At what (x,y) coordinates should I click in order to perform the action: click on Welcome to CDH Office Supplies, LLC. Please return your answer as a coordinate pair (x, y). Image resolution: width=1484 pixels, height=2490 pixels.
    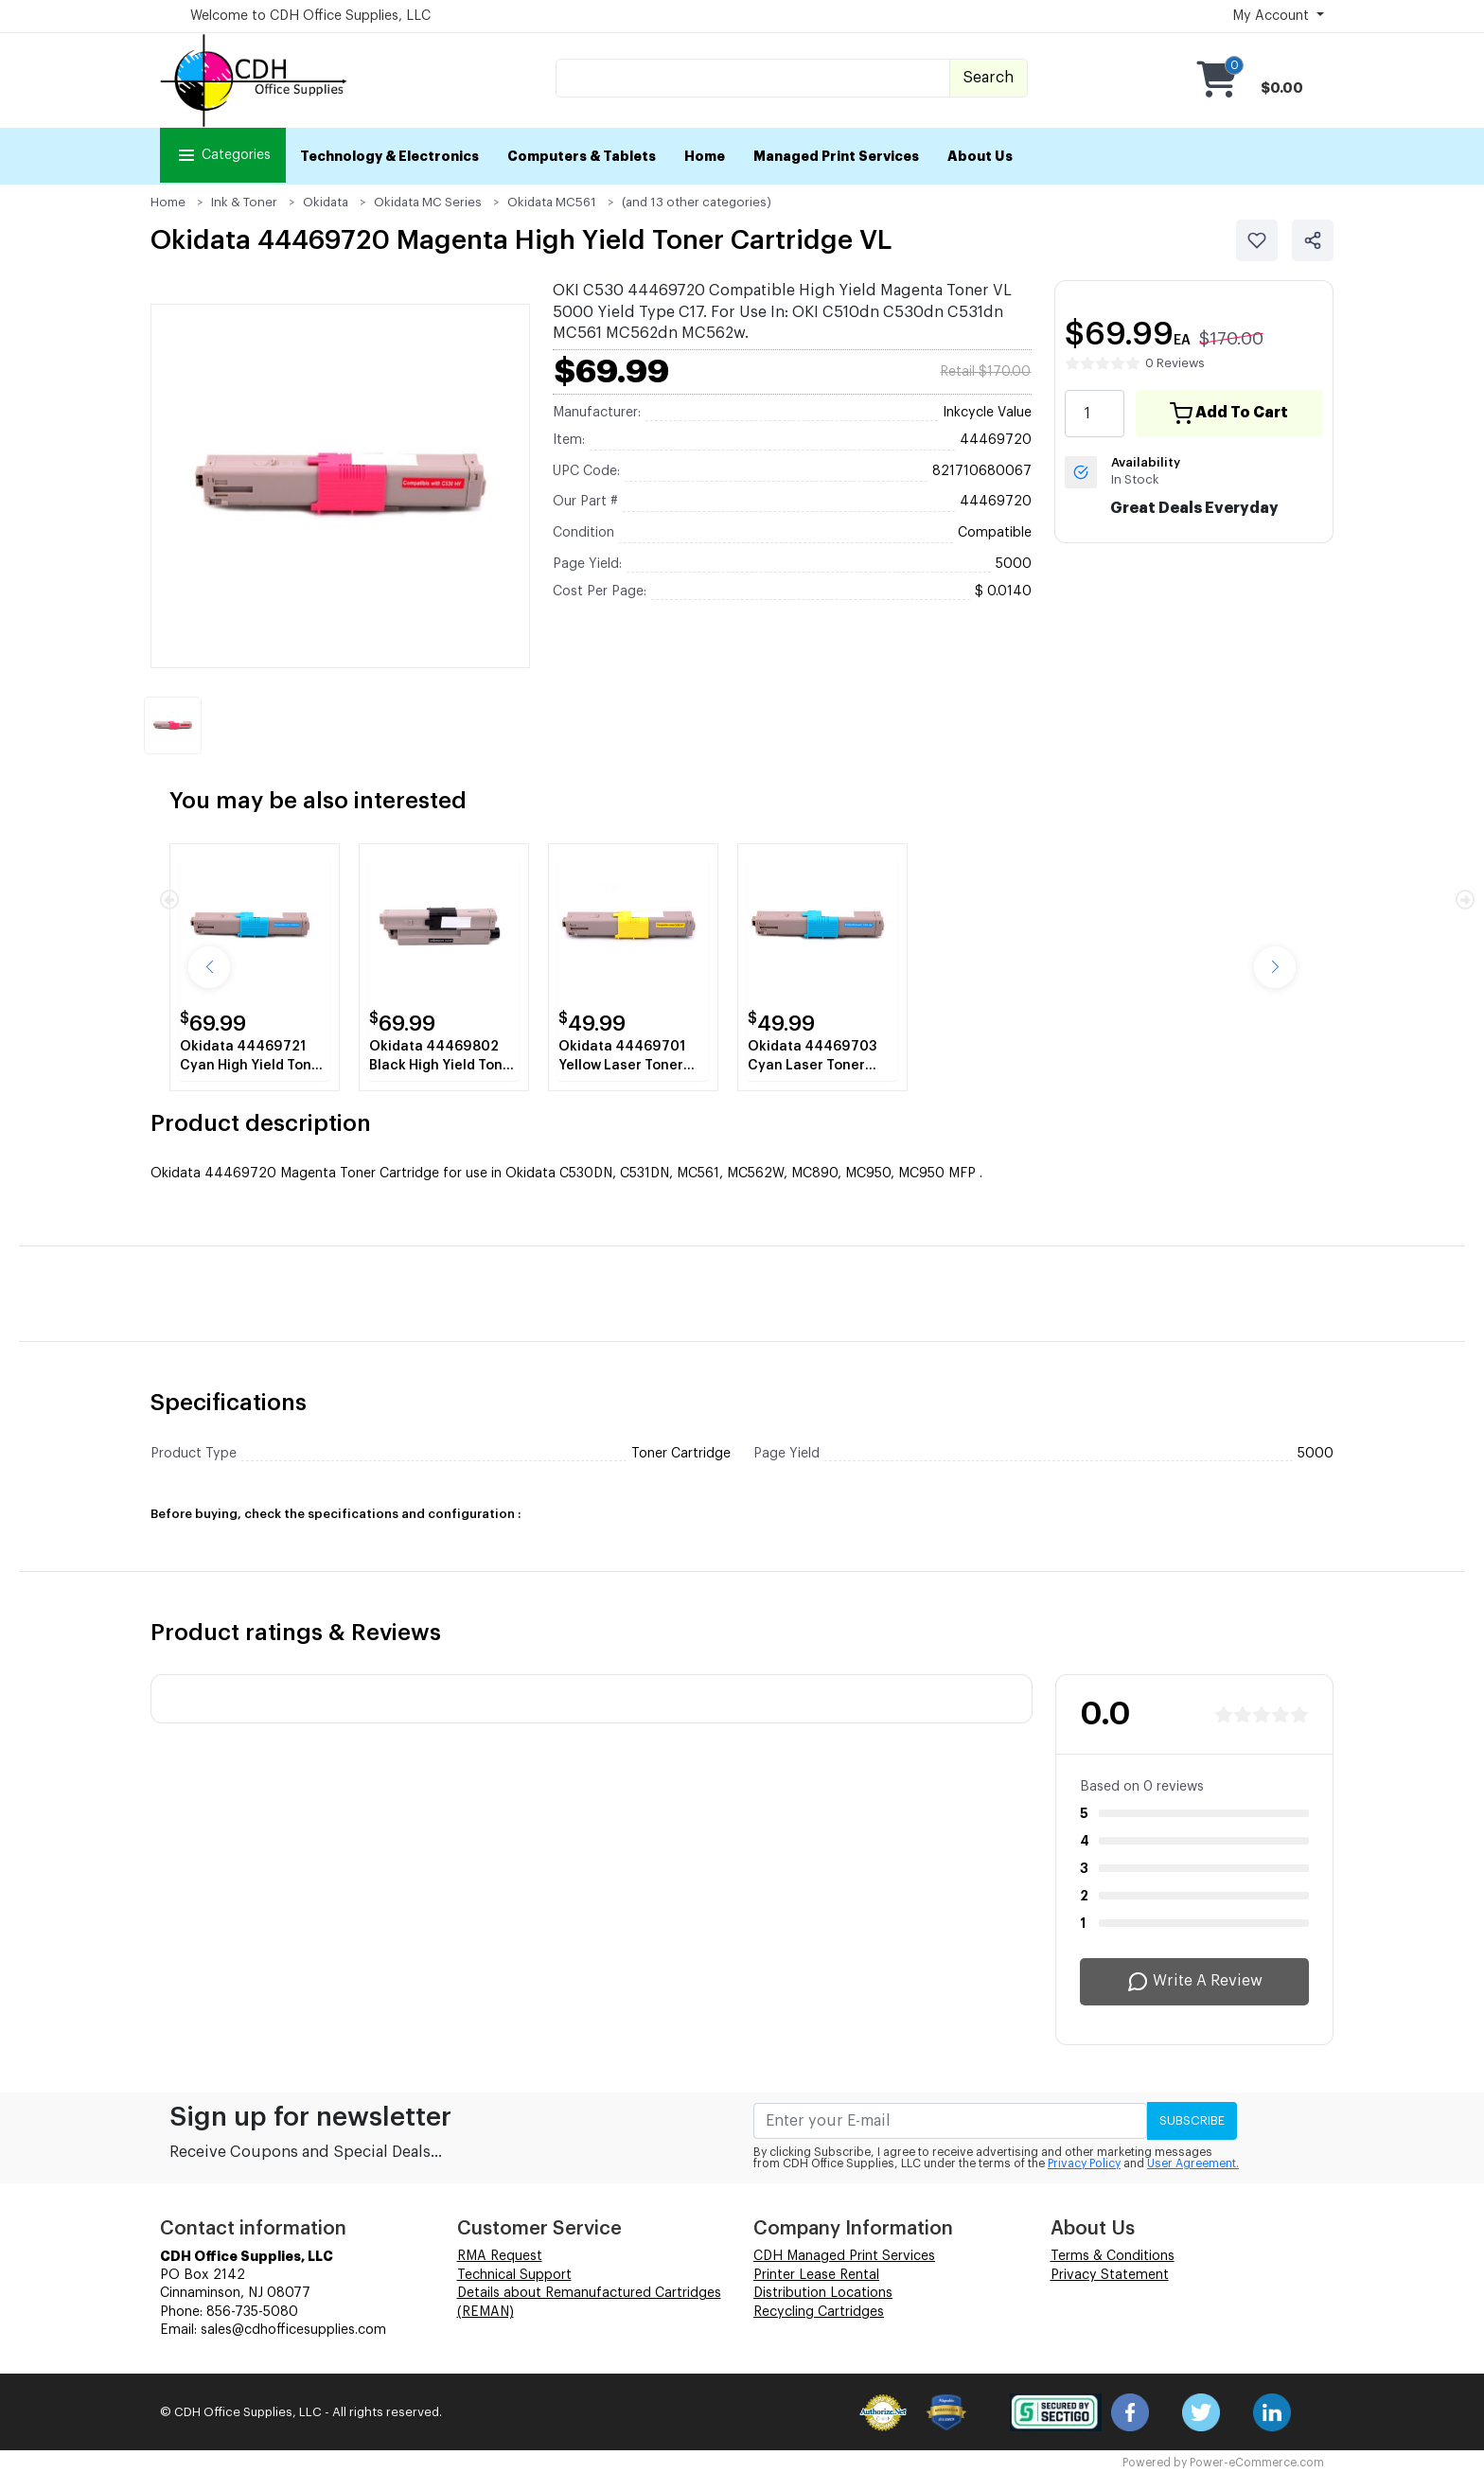
    Looking at the image, I should click on (310, 16).